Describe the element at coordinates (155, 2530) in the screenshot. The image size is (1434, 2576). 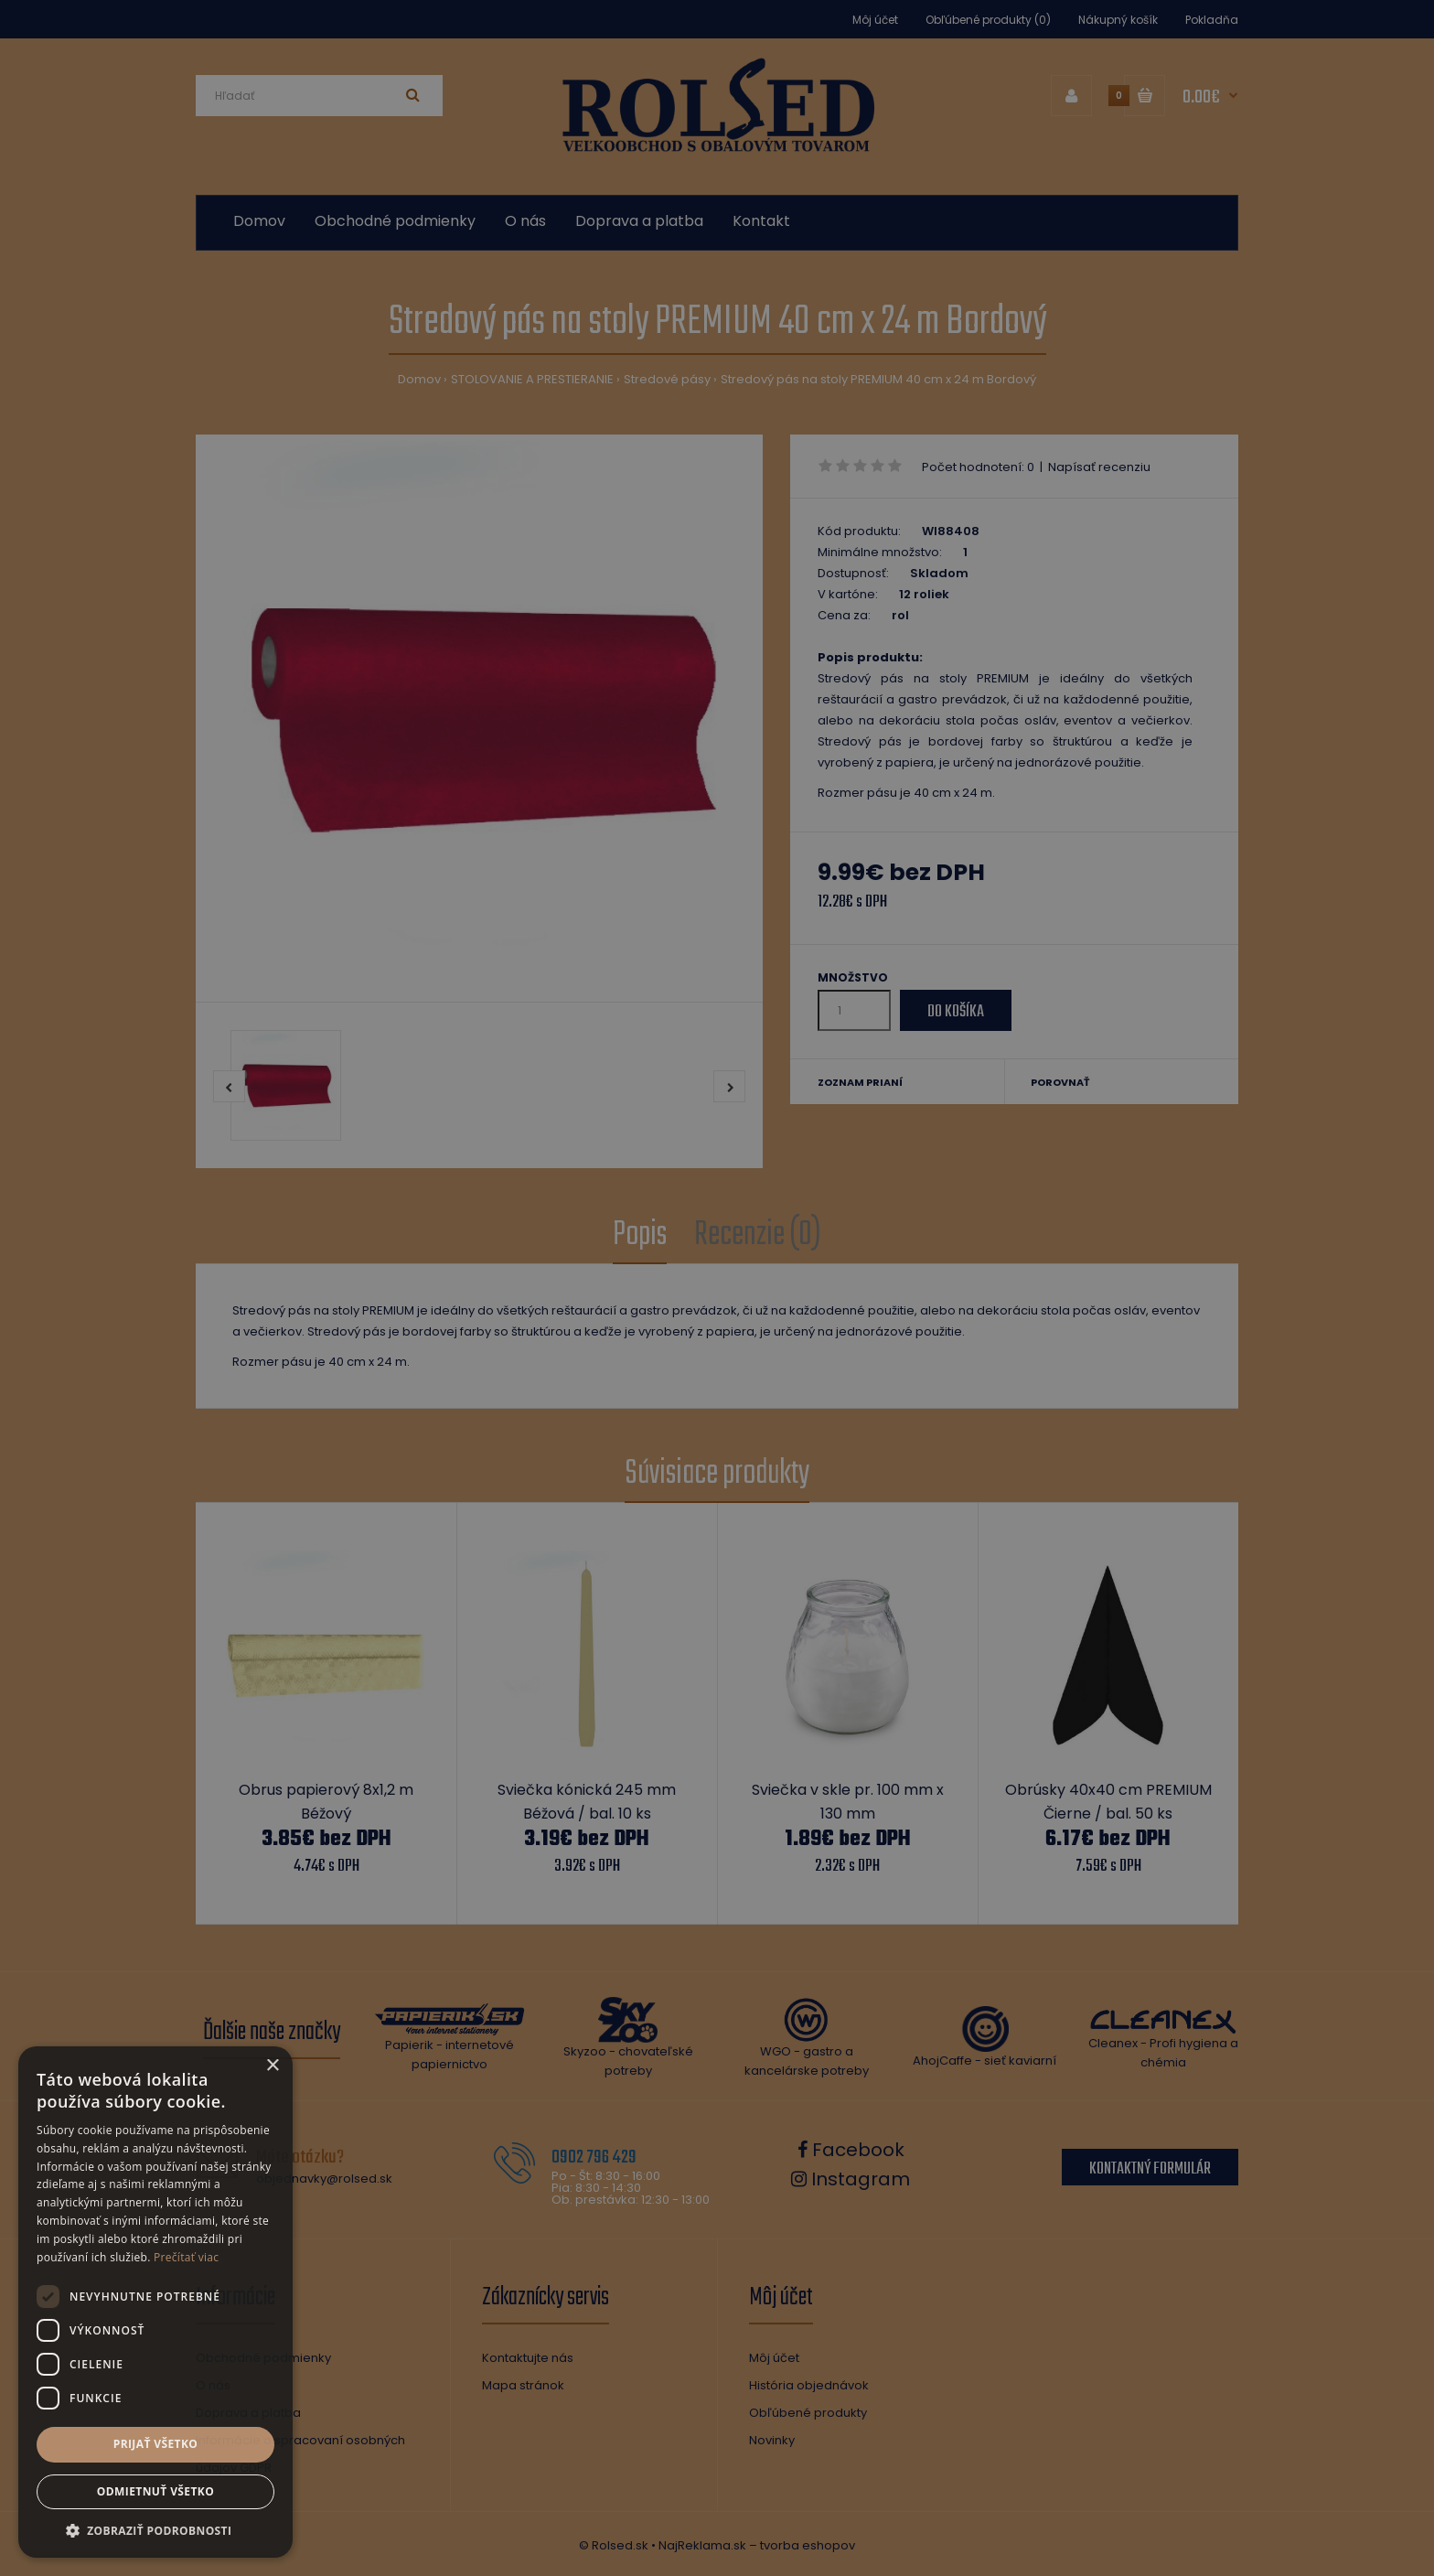
I see `[button]` at that location.